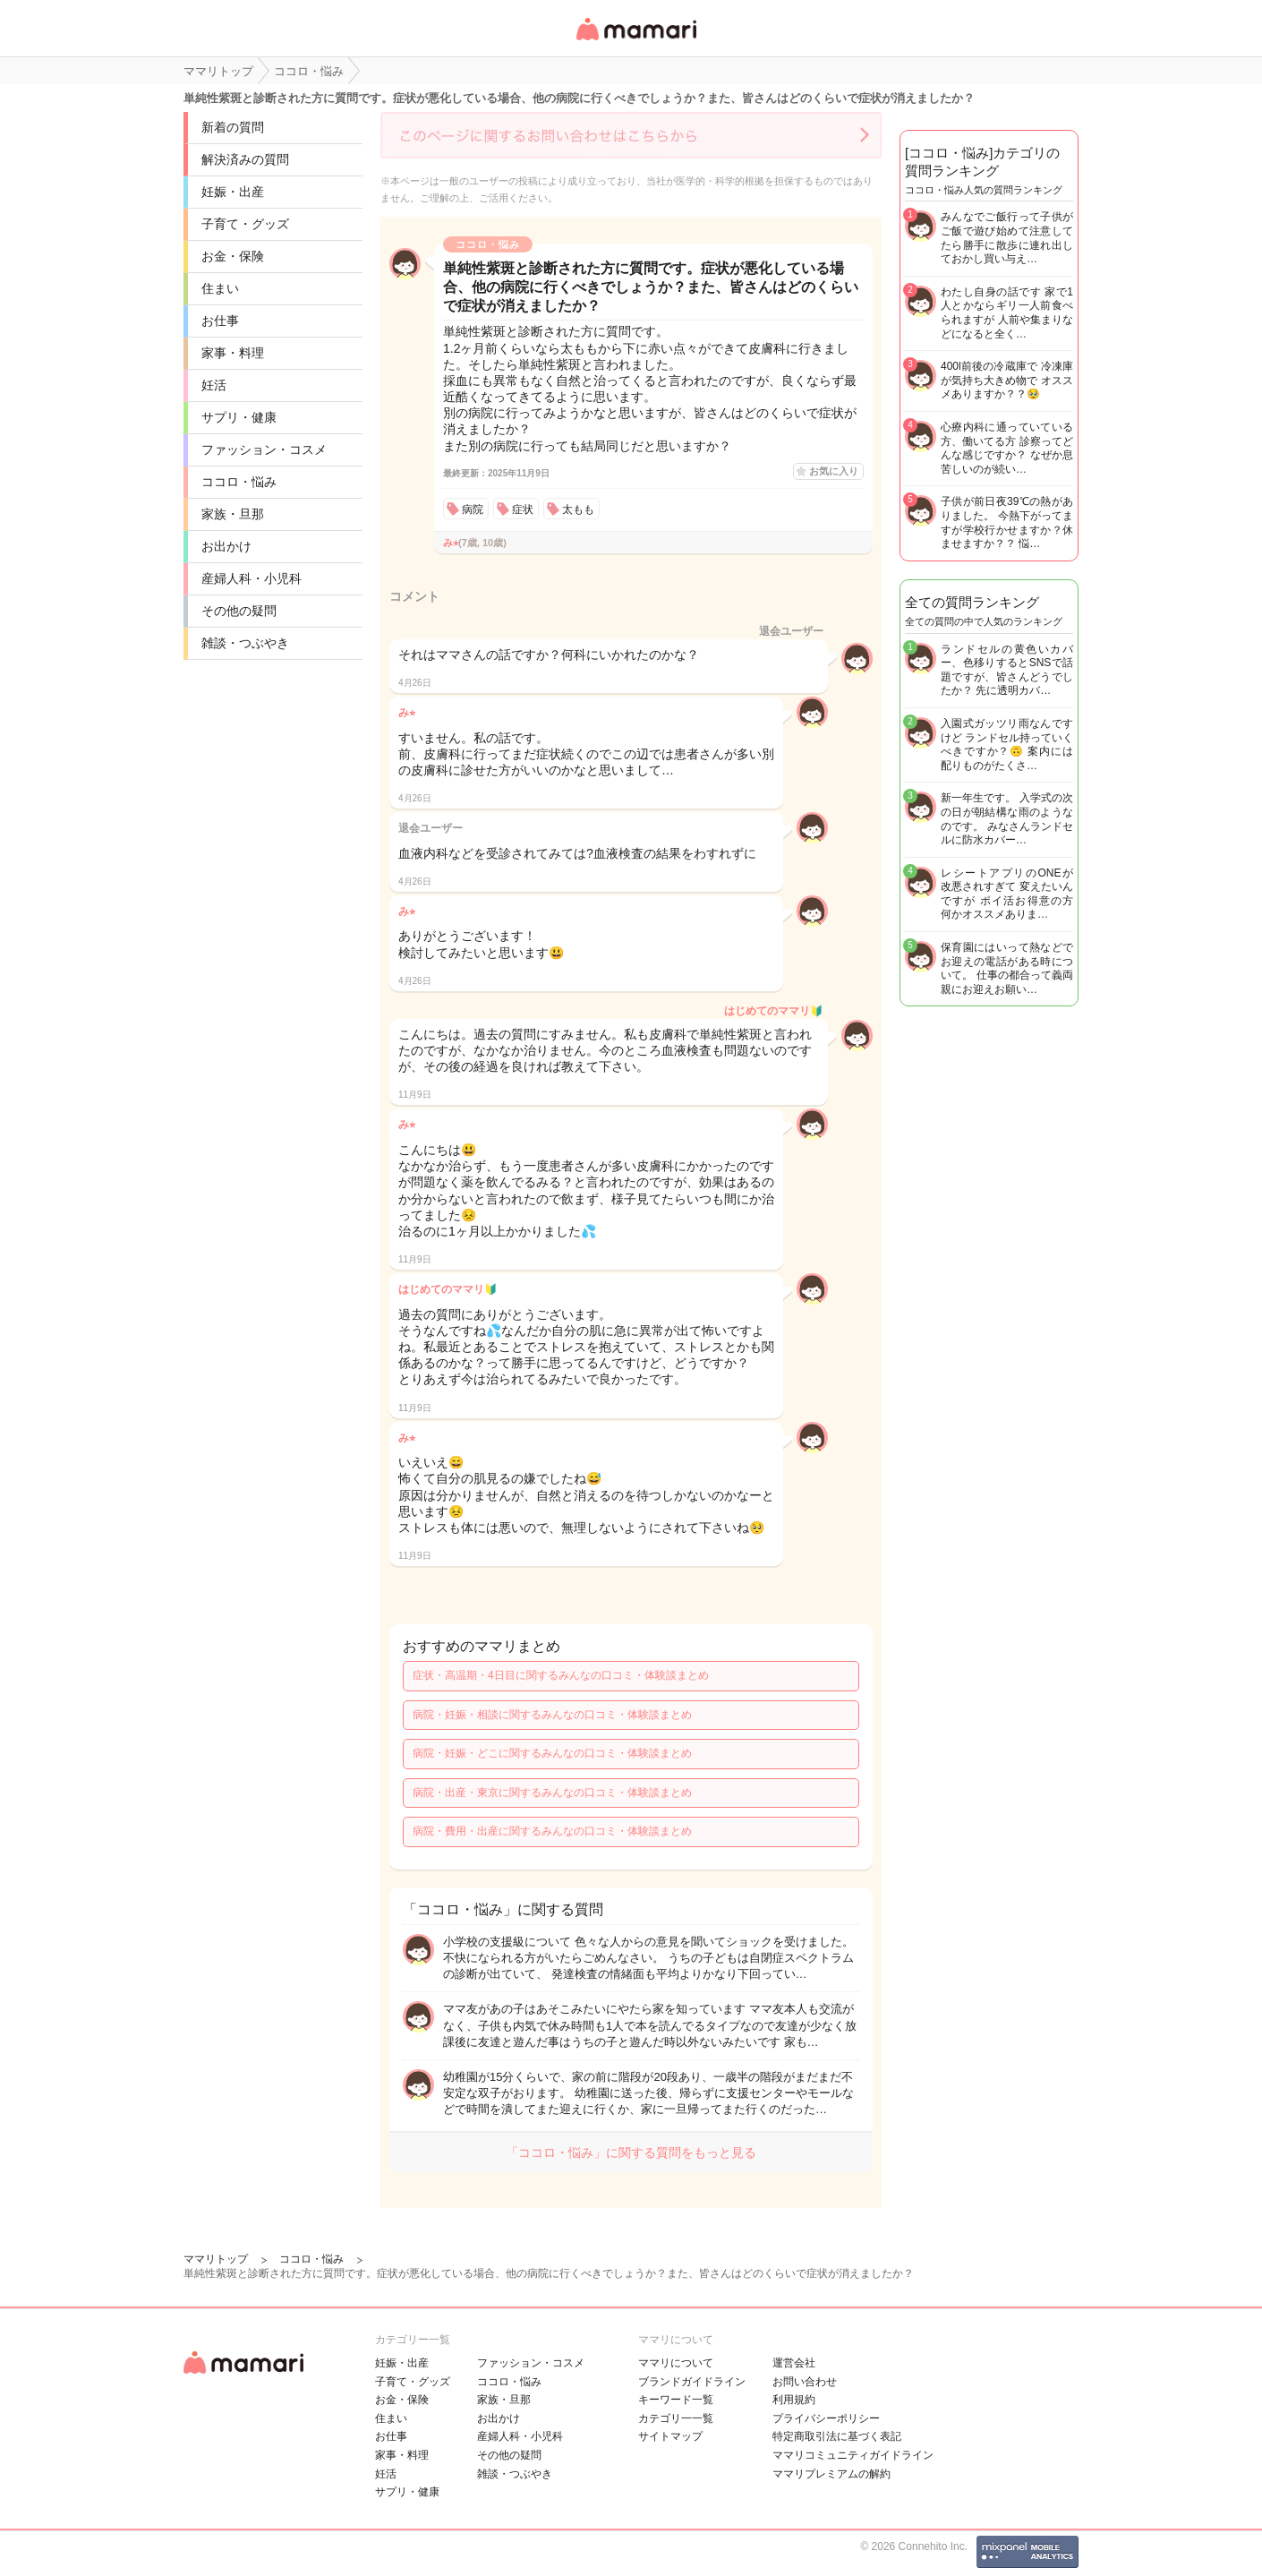 This screenshot has height=2576, width=1262. I want to click on ママリプレミアムの解約, so click(831, 2474).